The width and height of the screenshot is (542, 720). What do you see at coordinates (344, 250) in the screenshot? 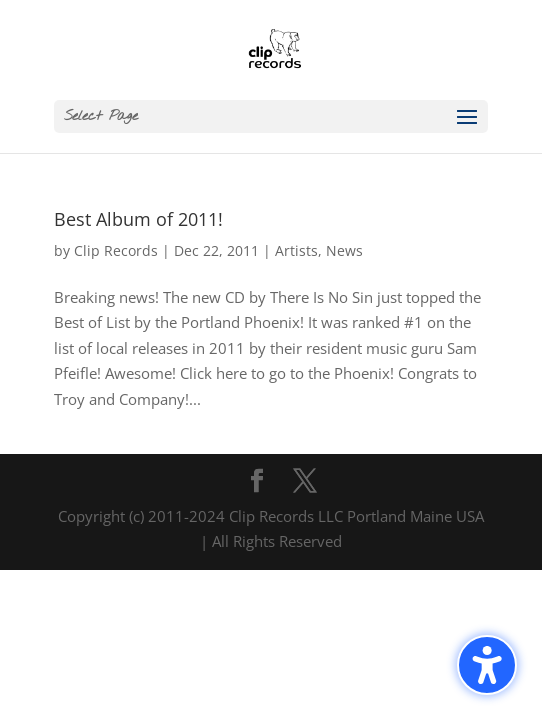
I see `News` at bounding box center [344, 250].